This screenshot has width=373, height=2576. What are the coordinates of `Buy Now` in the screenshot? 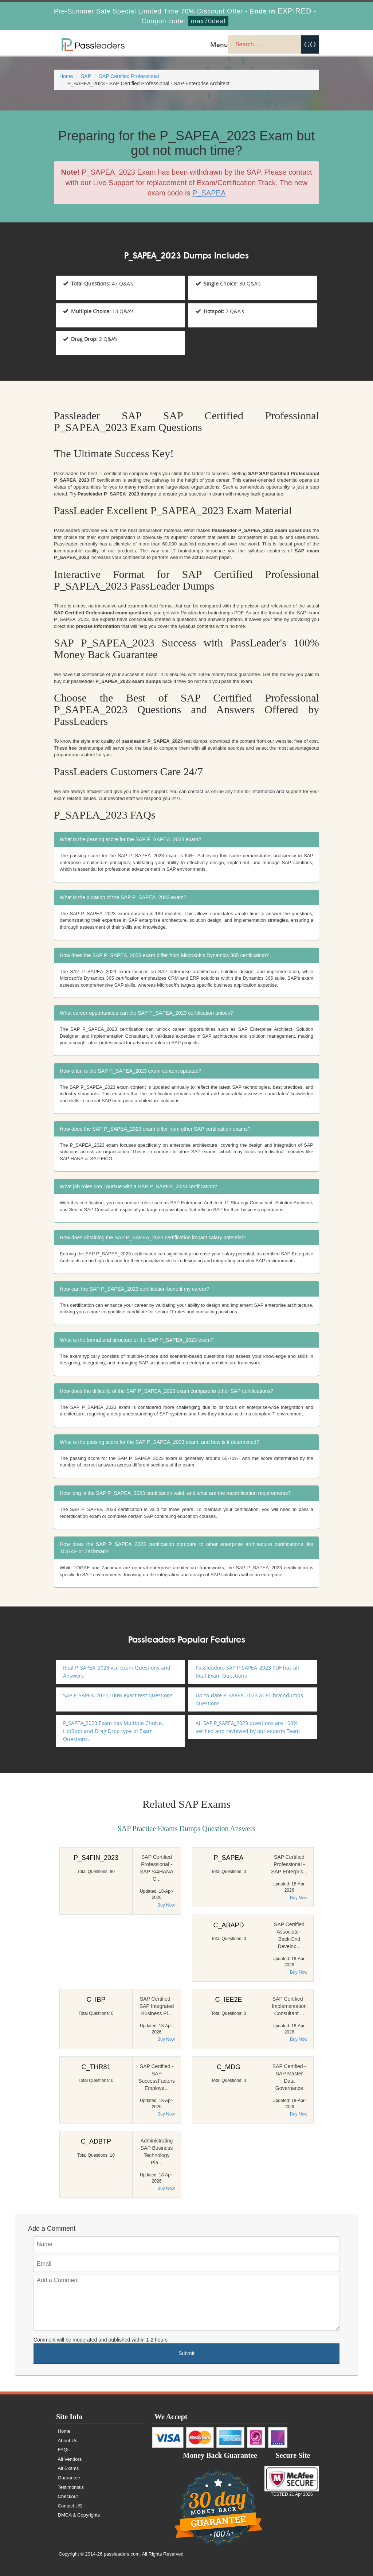 It's located at (166, 1905).